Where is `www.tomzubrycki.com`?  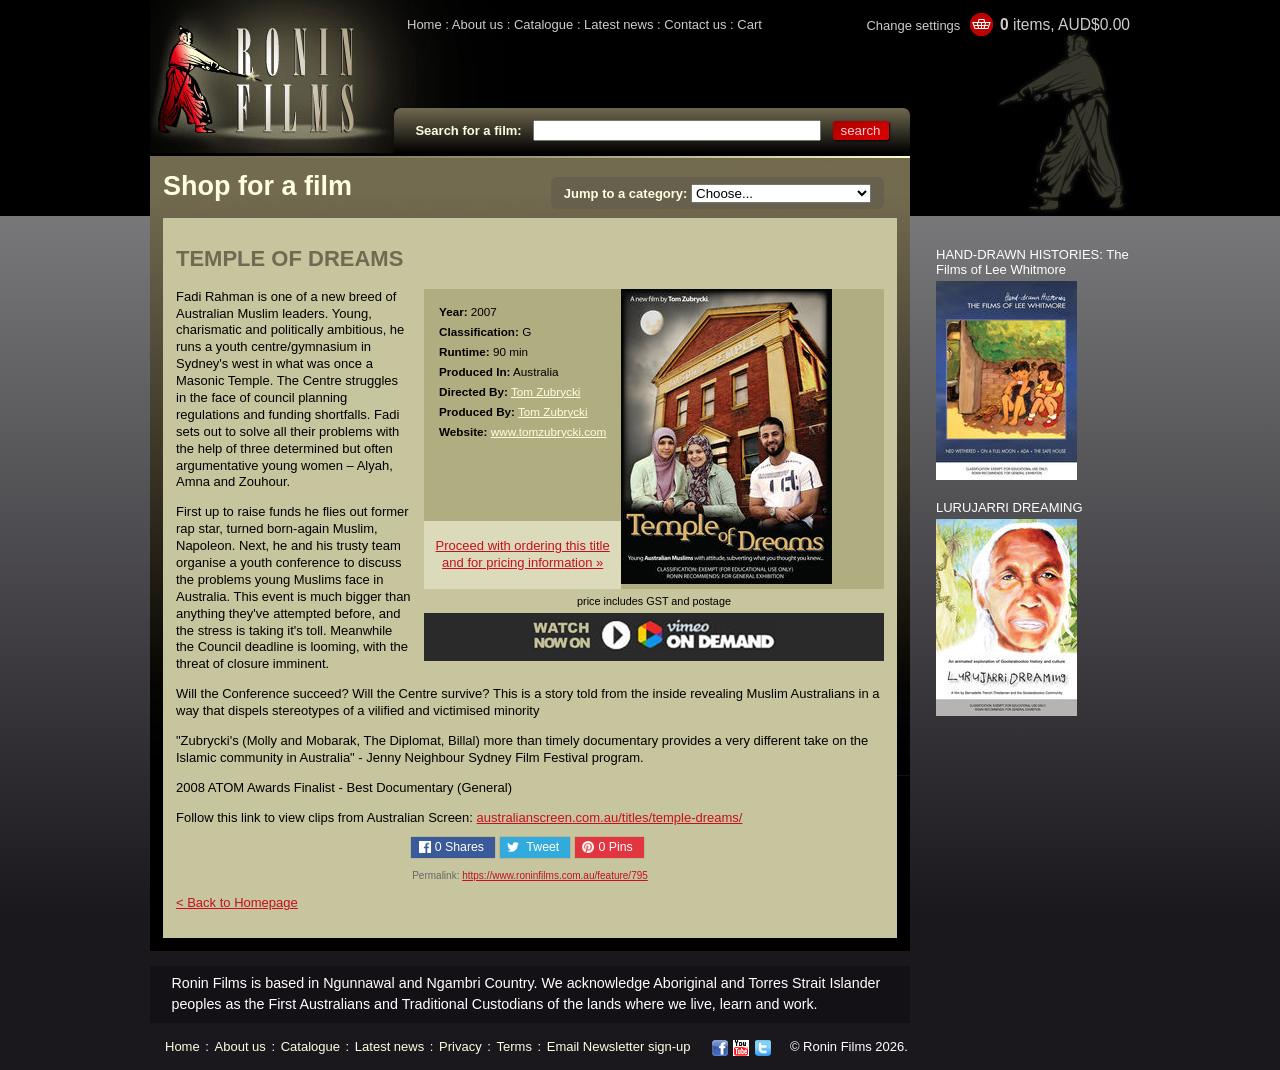 www.tomzubrycki.com is located at coordinates (549, 431).